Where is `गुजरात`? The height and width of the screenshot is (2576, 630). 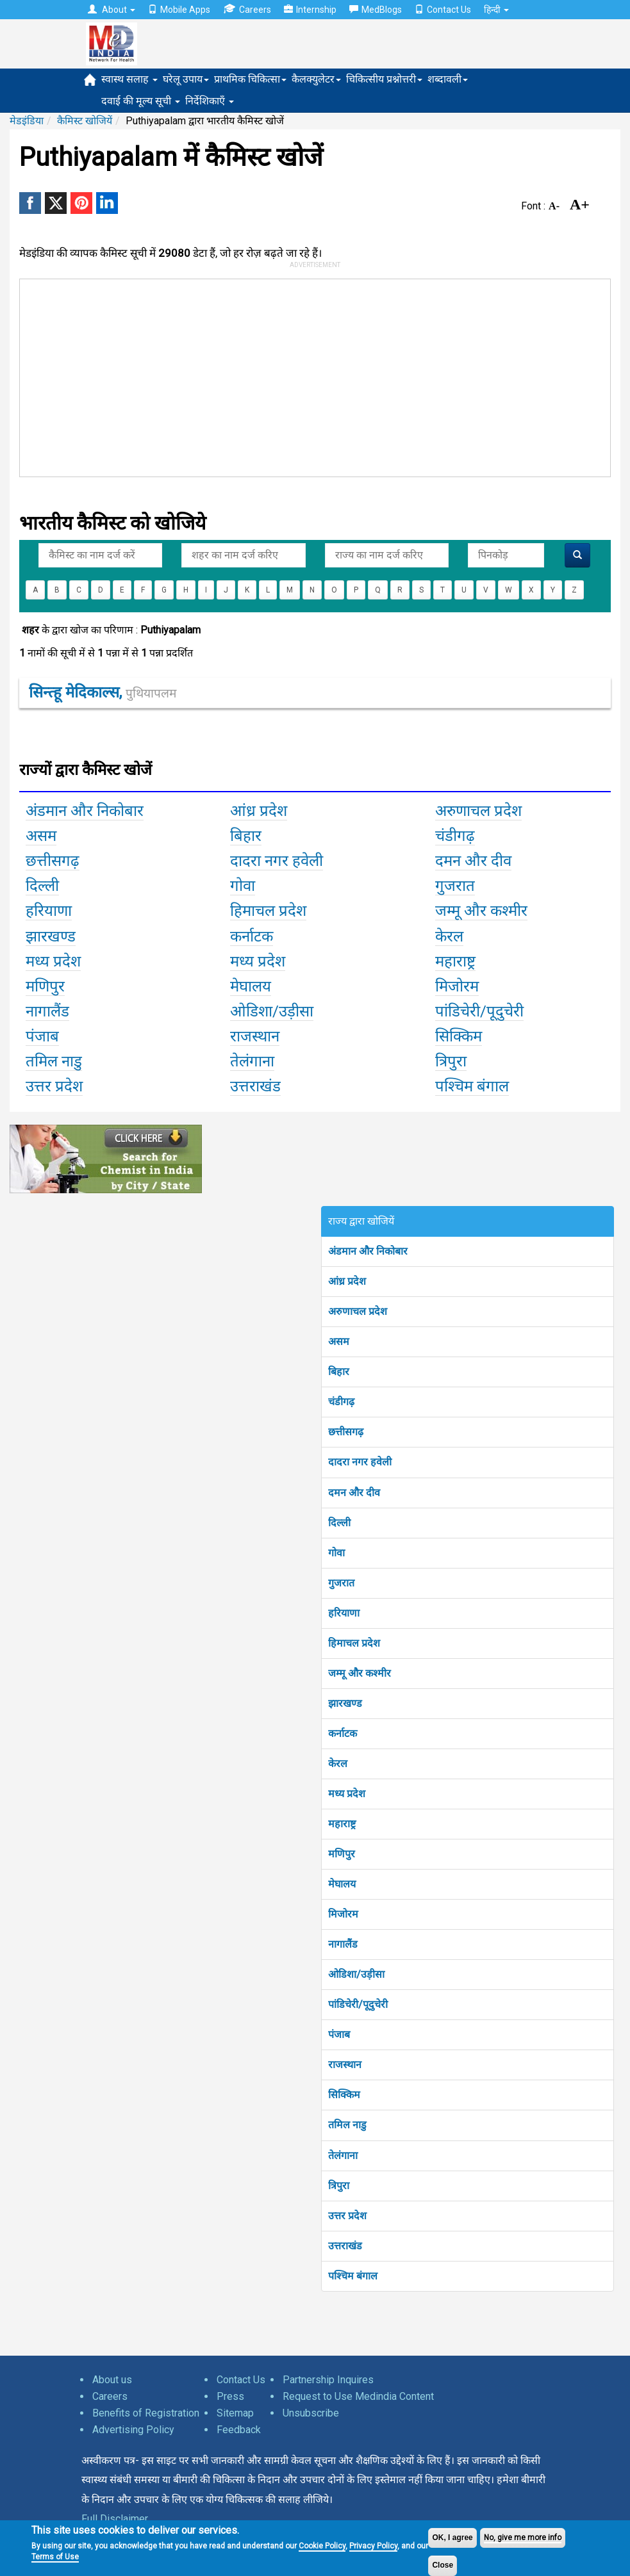 गुजरात is located at coordinates (341, 1583).